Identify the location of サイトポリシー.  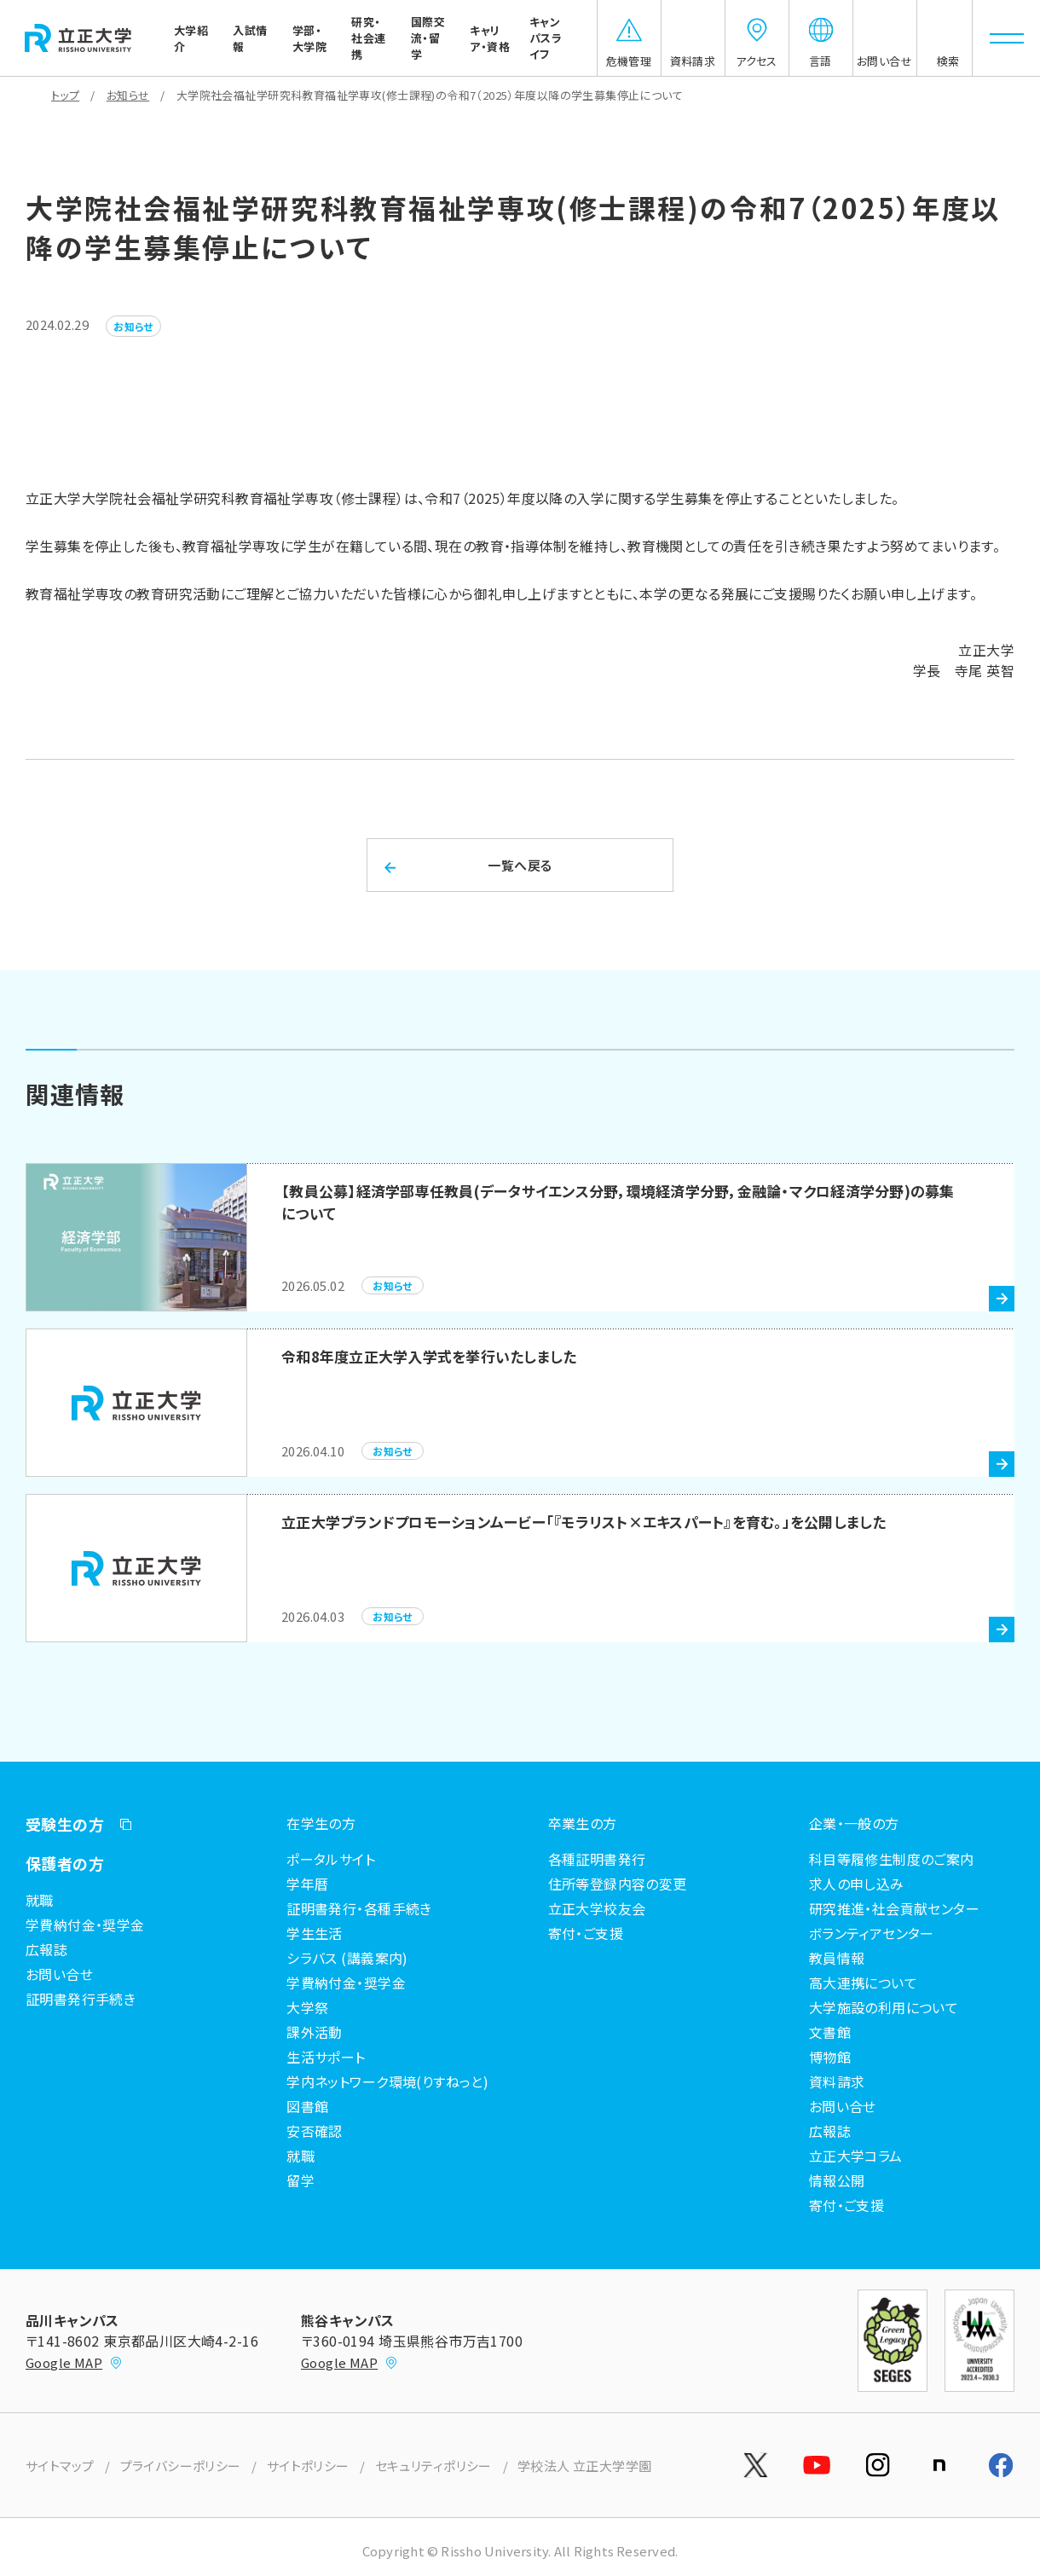
(308, 2466).